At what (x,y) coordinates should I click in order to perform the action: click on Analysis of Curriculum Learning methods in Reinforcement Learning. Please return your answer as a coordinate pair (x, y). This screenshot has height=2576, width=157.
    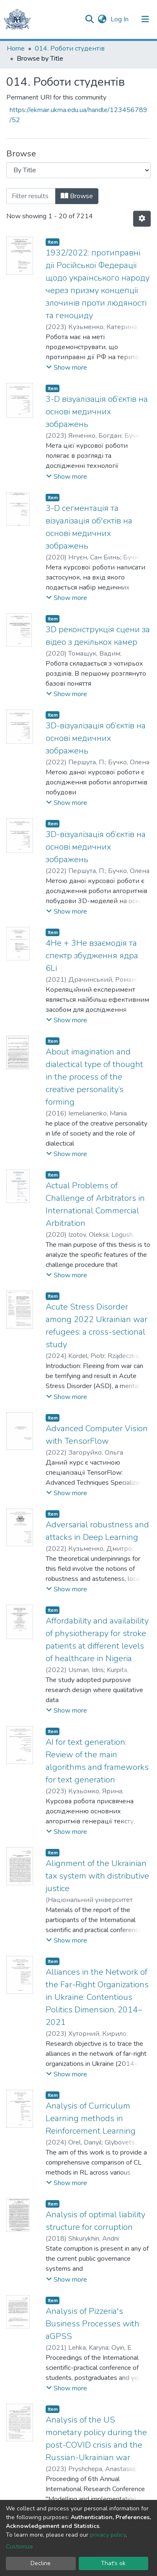
    Looking at the image, I should click on (91, 2118).